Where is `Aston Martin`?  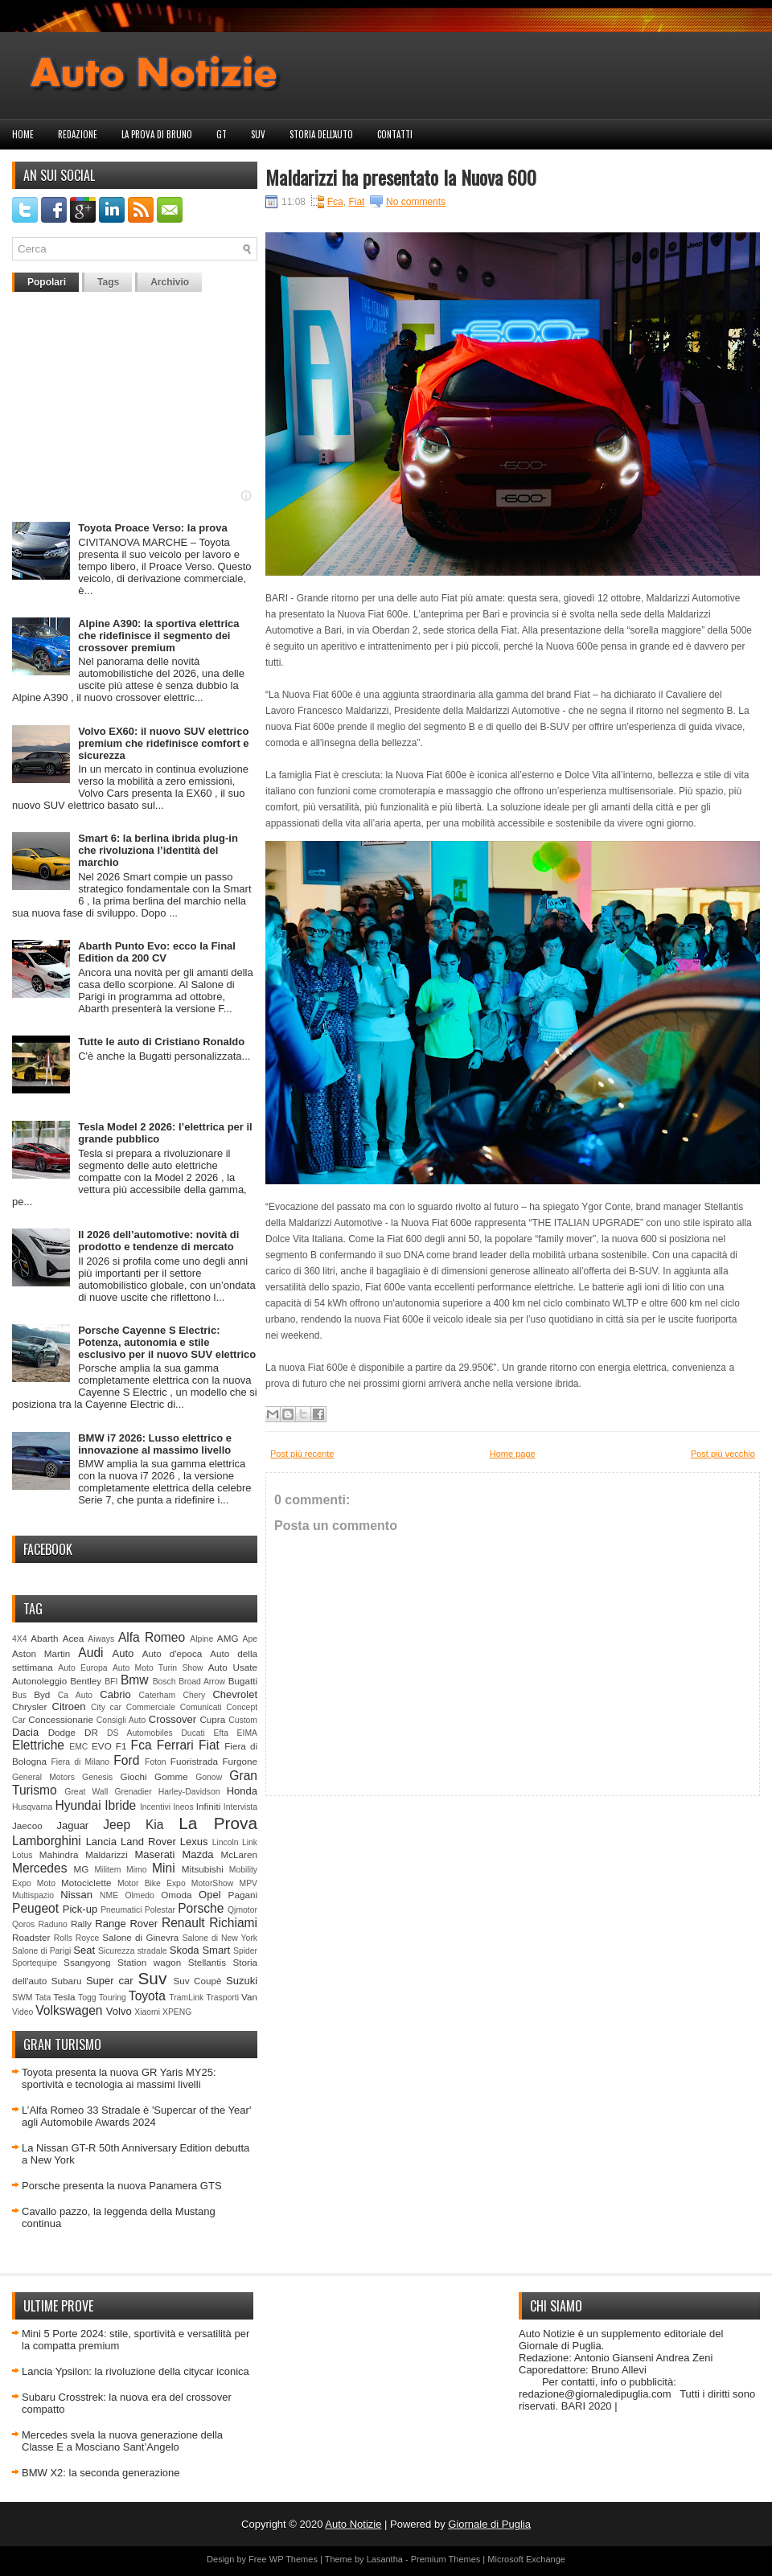
Aston Martin is located at coordinates (41, 1653).